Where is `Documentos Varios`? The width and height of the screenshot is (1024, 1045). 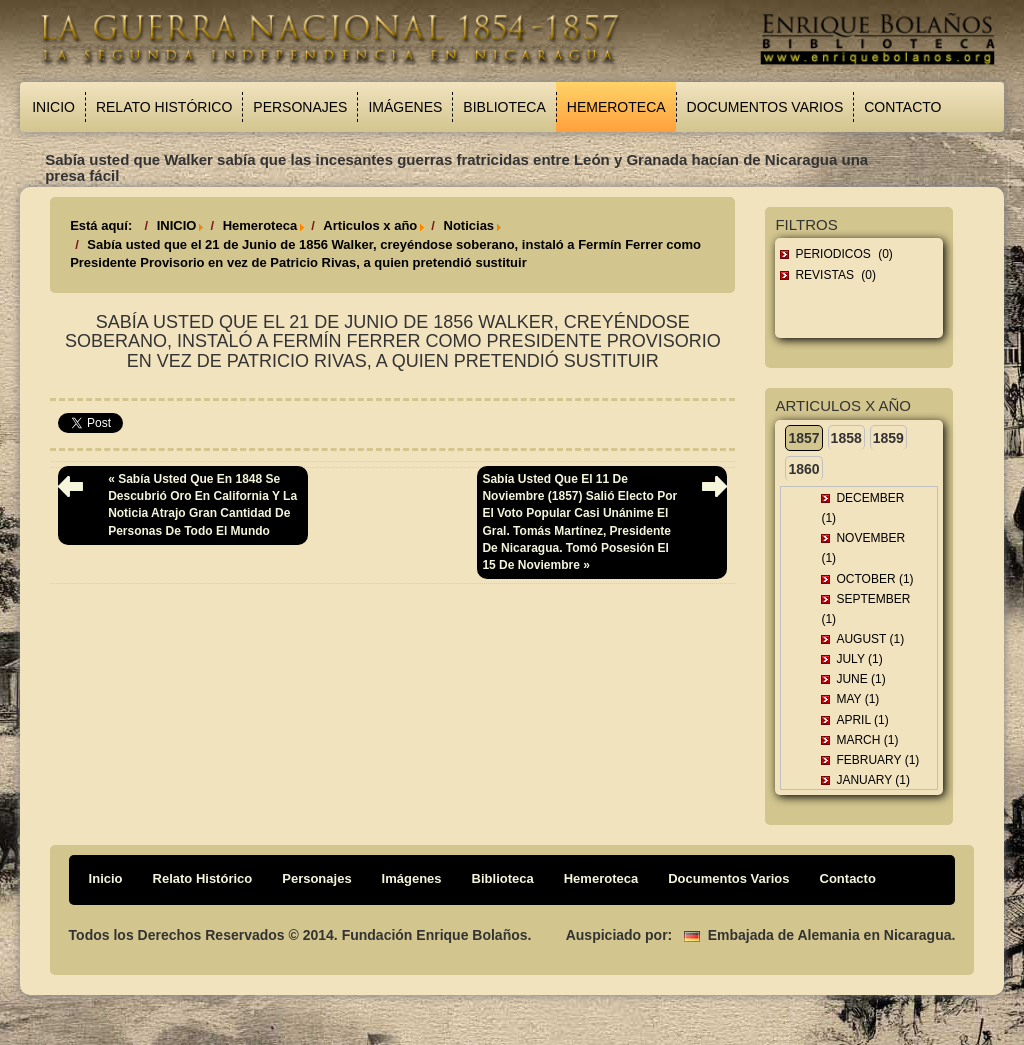 Documentos Varios is located at coordinates (765, 107).